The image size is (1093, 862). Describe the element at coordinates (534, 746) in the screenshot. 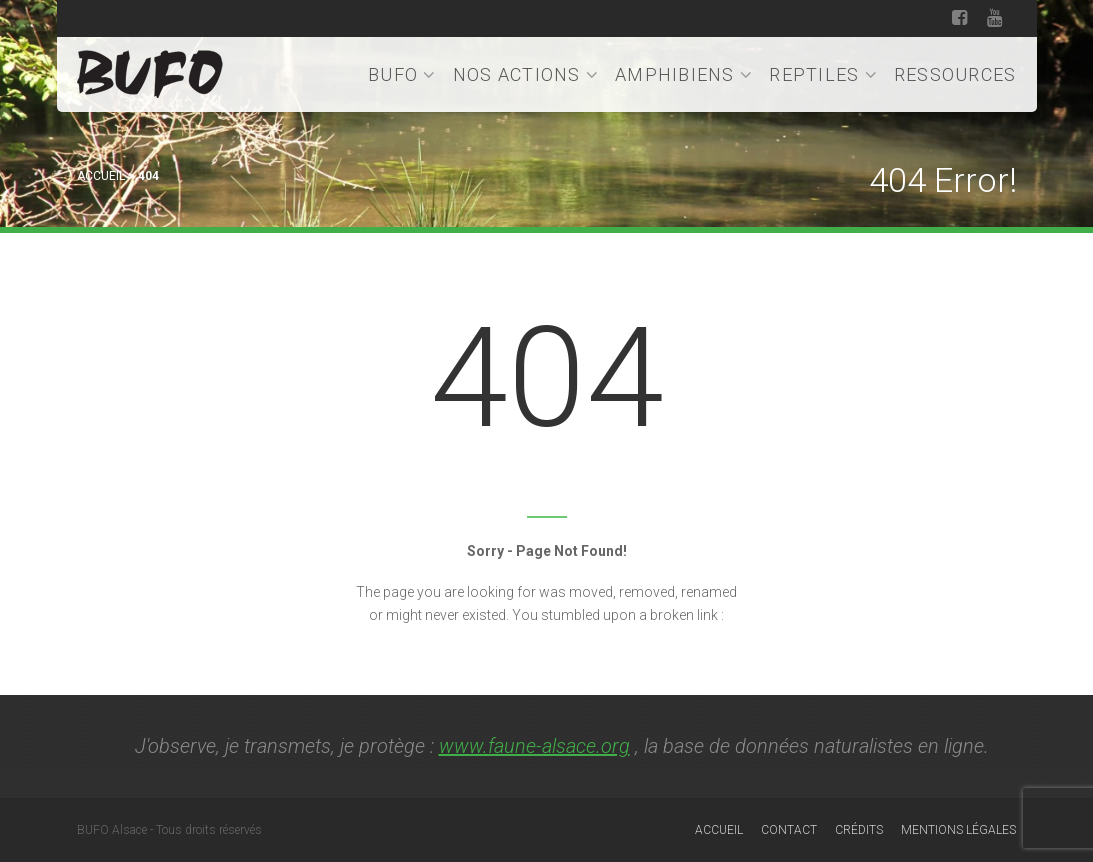

I see `www.faune-alsace.org` at that location.